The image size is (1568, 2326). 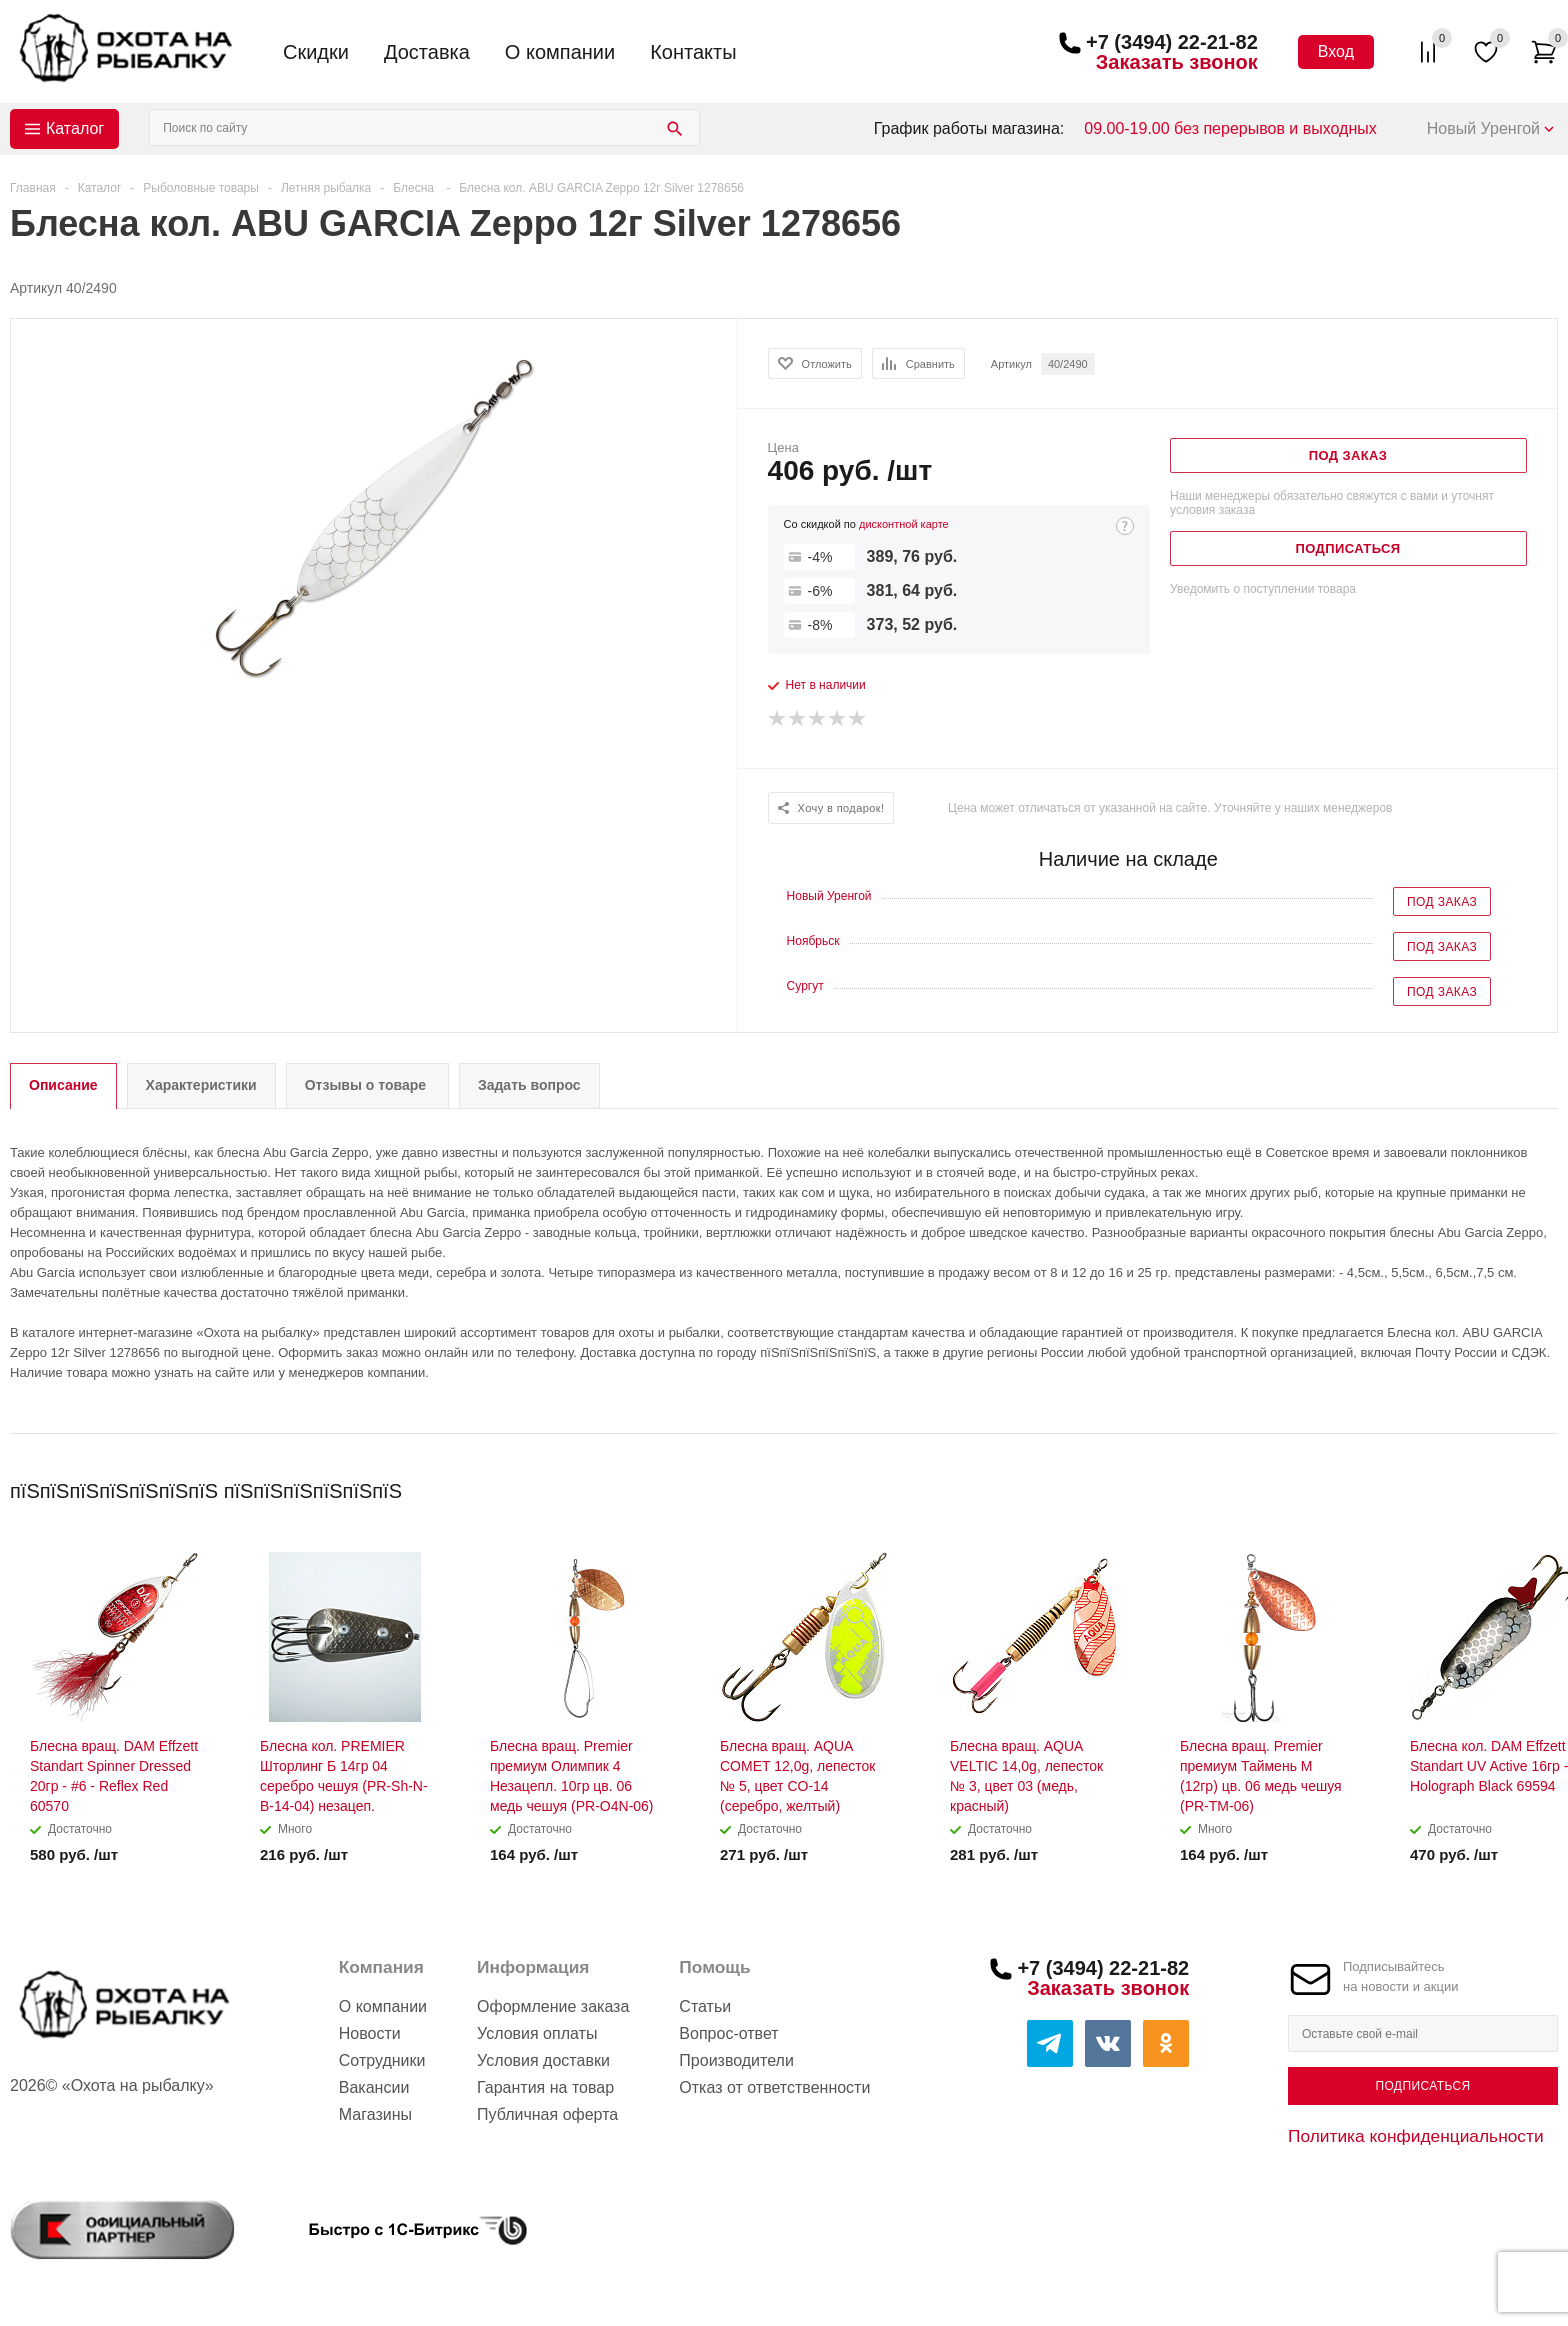 I want to click on Статьи, so click(x=705, y=2006).